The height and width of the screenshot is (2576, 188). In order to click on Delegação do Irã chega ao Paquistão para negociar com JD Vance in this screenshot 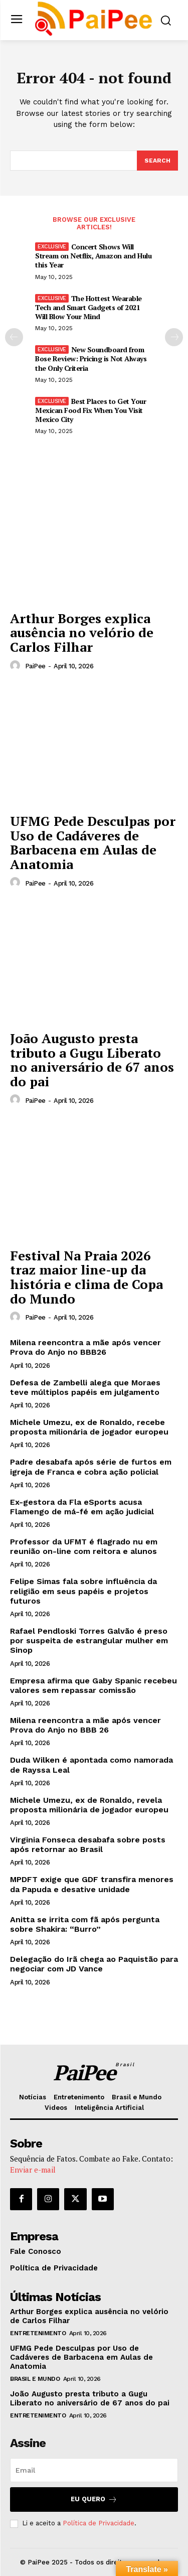, I will do `click(94, 1963)`.